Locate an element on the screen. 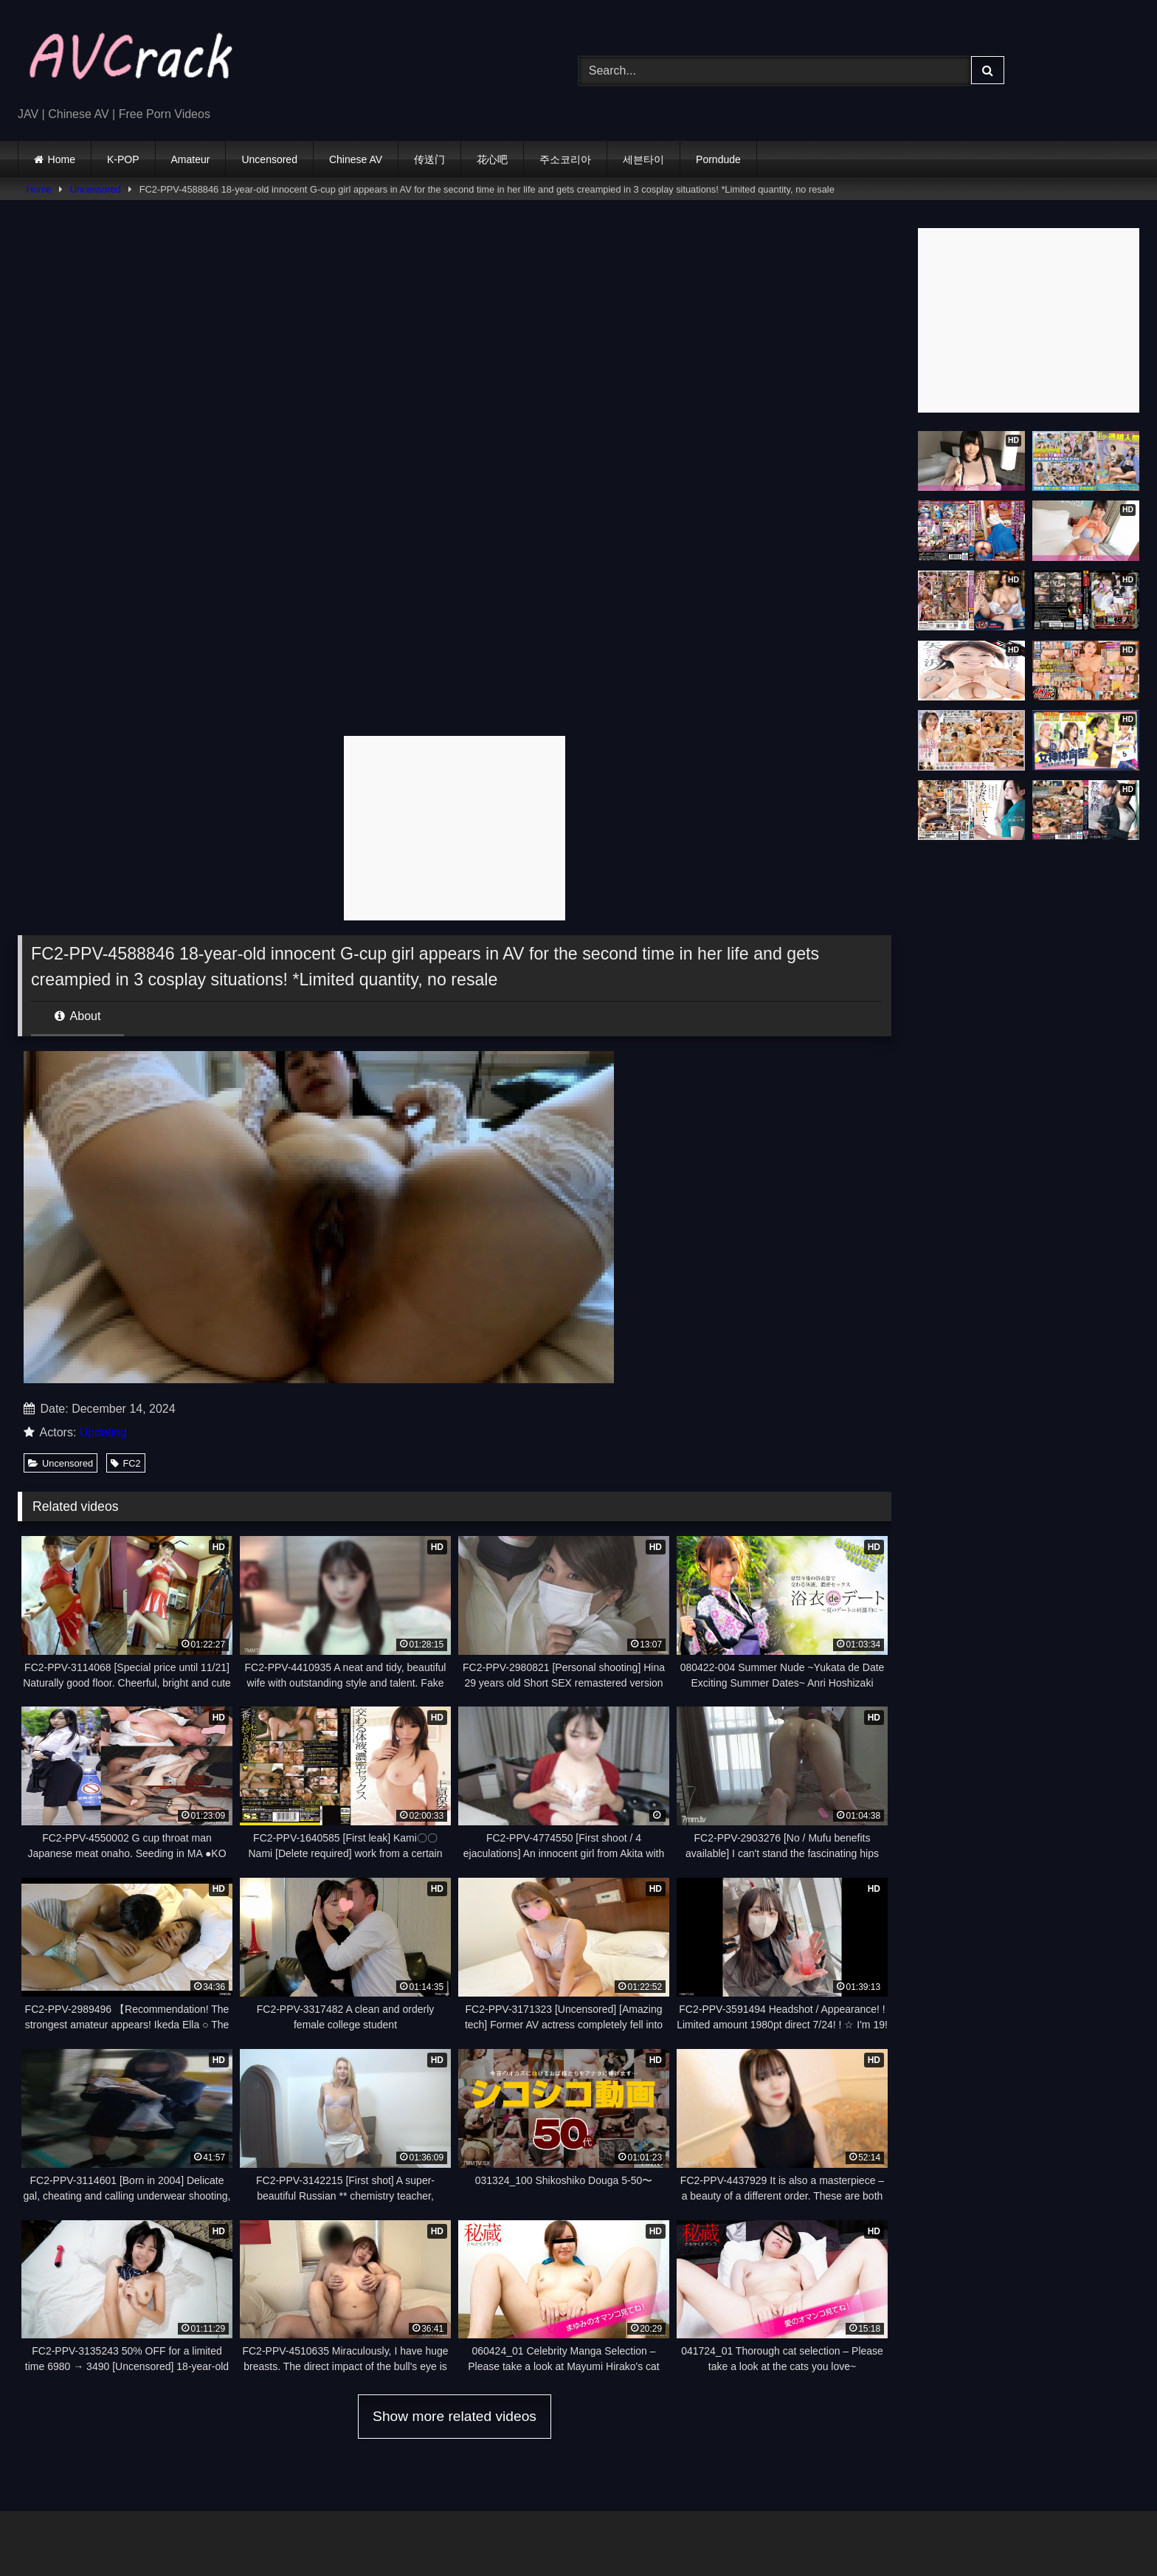 The image size is (1157, 2576). Show more related videos is located at coordinates (454, 2416).